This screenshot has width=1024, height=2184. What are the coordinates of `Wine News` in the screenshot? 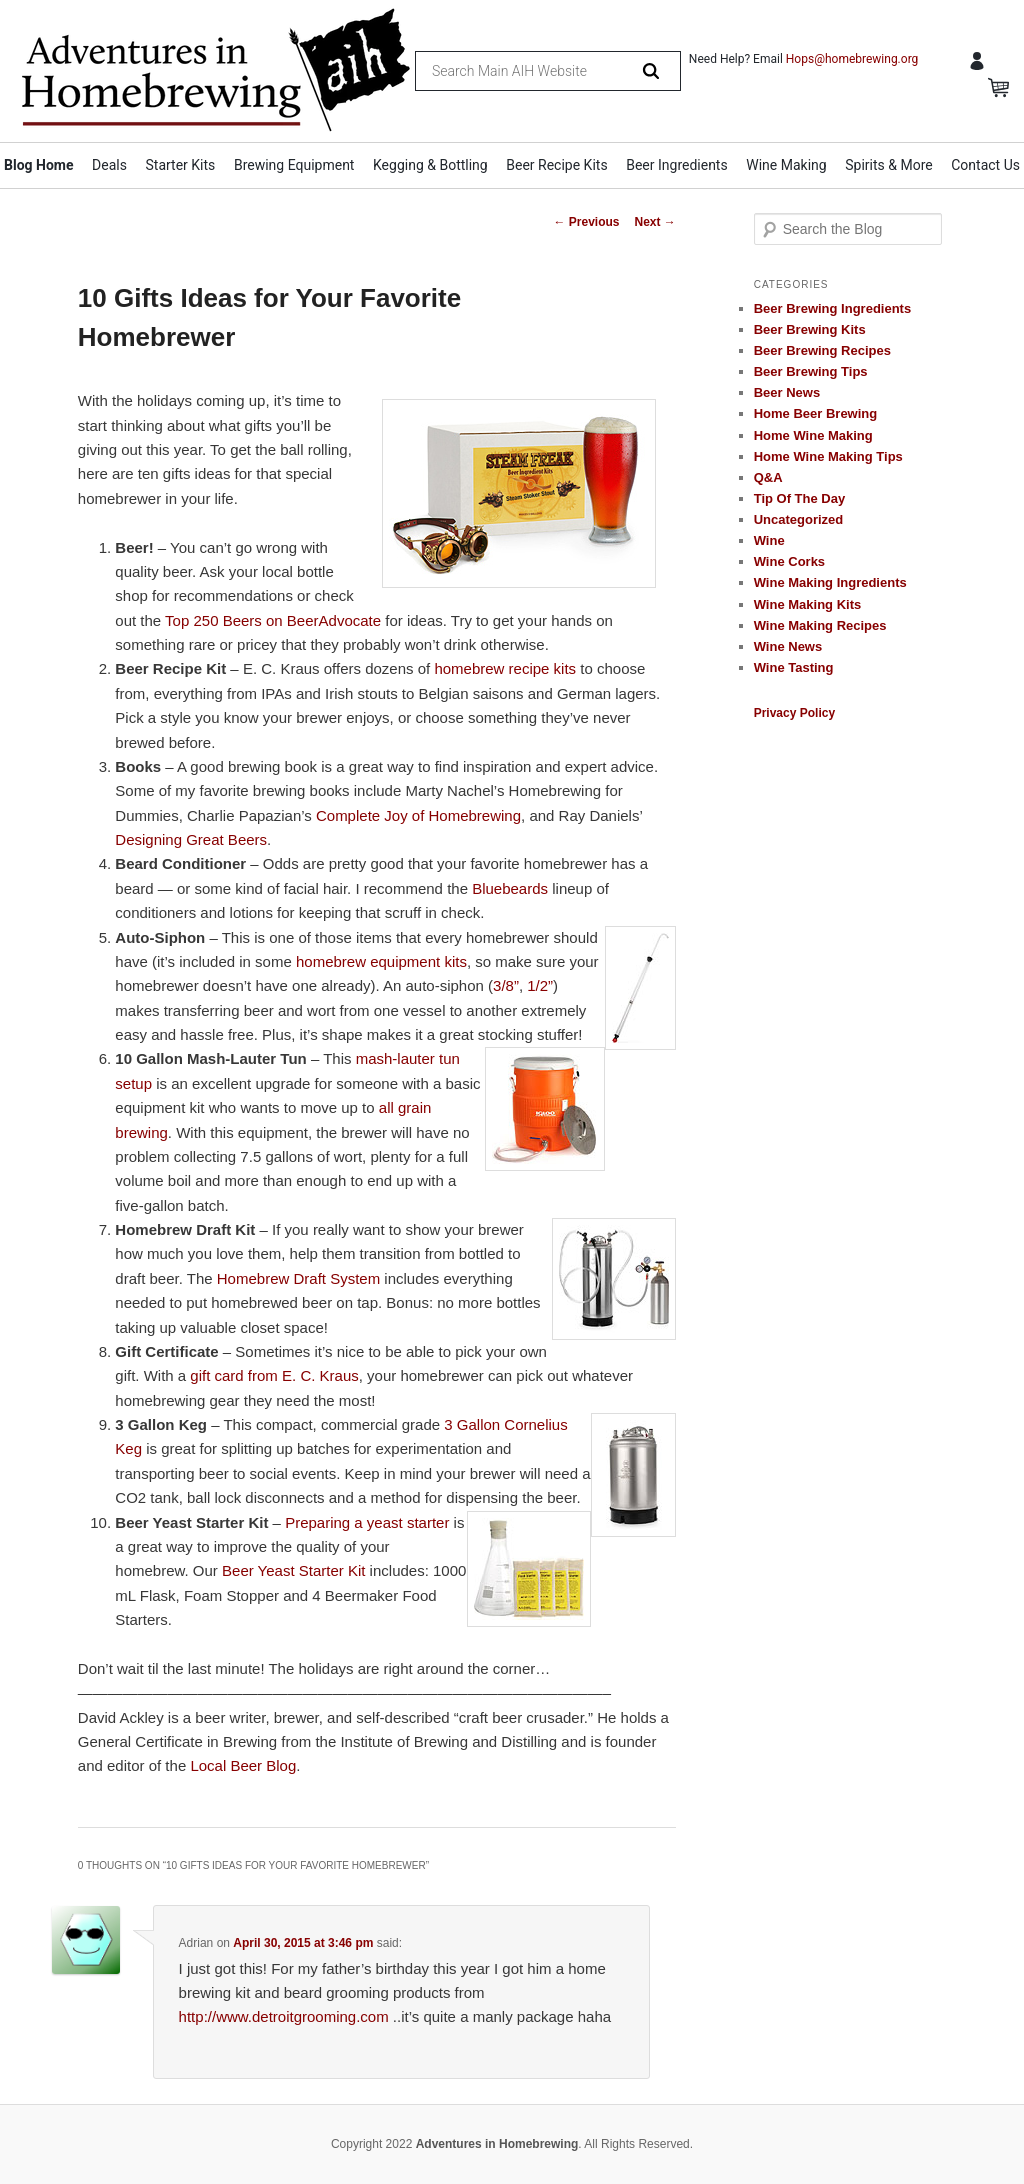 It's located at (788, 646).